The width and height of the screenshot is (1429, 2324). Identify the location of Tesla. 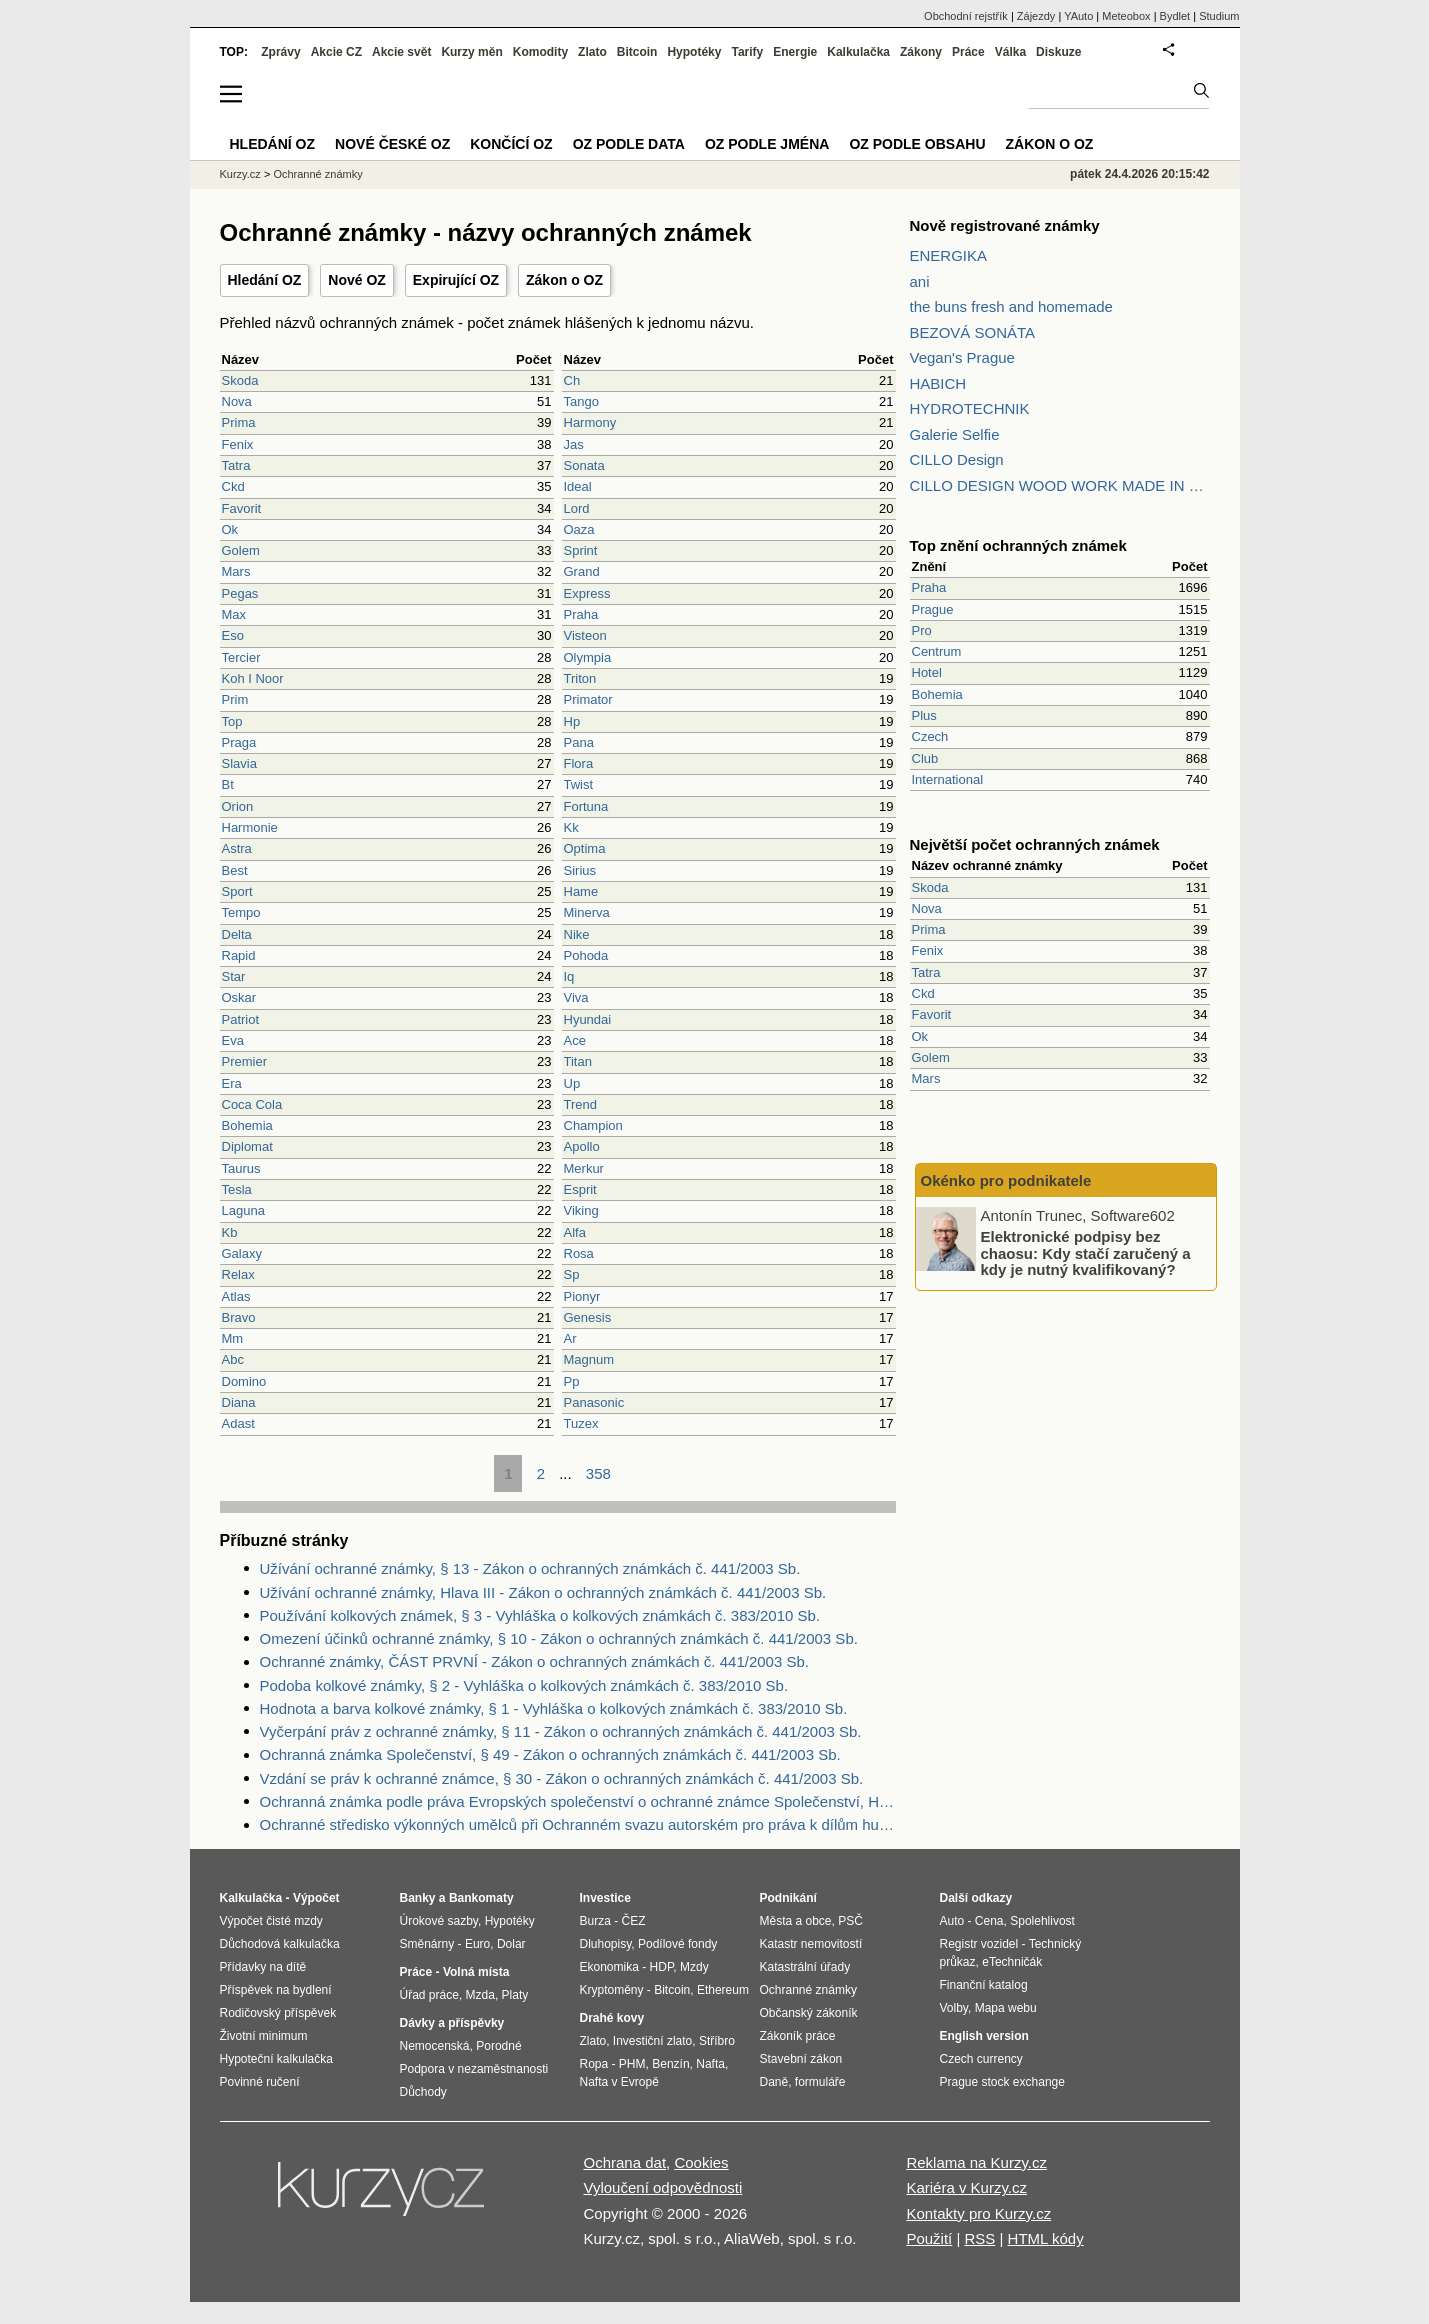
(237, 1189).